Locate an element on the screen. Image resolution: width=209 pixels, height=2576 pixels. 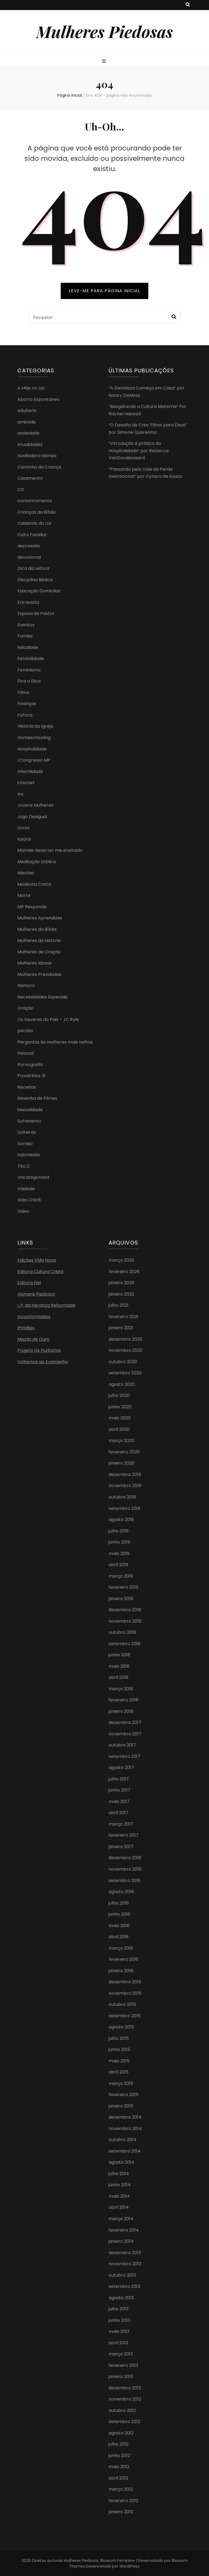
Resenha de Filmes is located at coordinates (37, 1098).